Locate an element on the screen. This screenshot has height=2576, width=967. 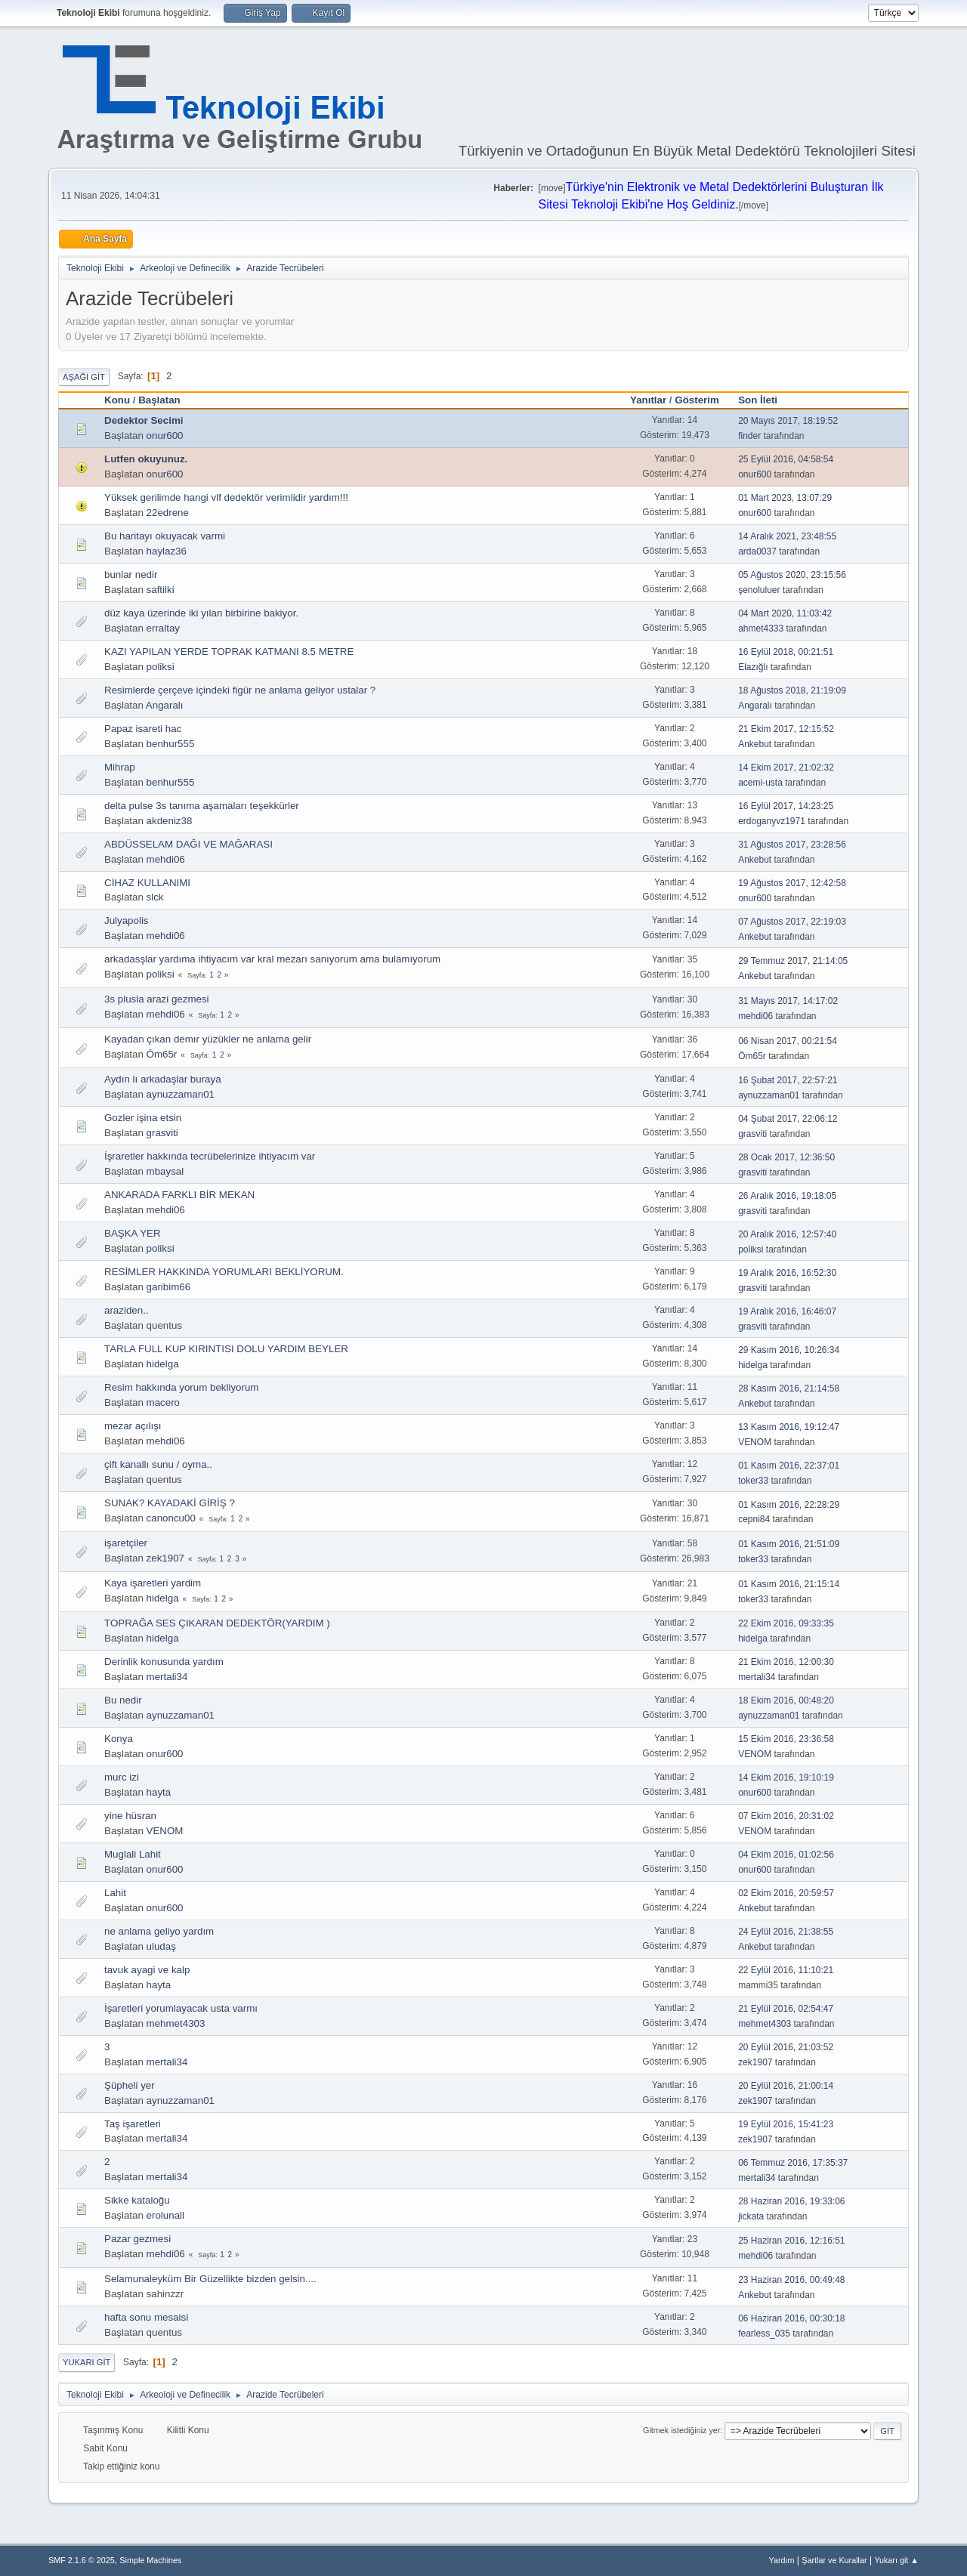
29 Kasım 2016, 10:26:34 is located at coordinates (788, 1350).